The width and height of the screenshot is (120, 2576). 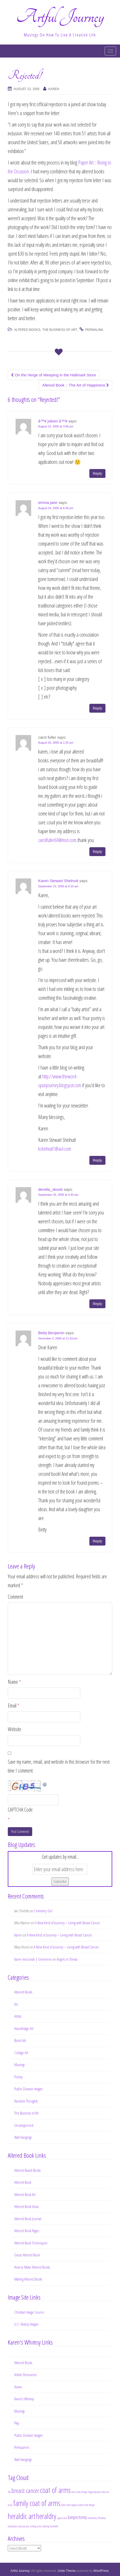 I want to click on teaching [teaching (1 item)], so click(x=45, y=2526).